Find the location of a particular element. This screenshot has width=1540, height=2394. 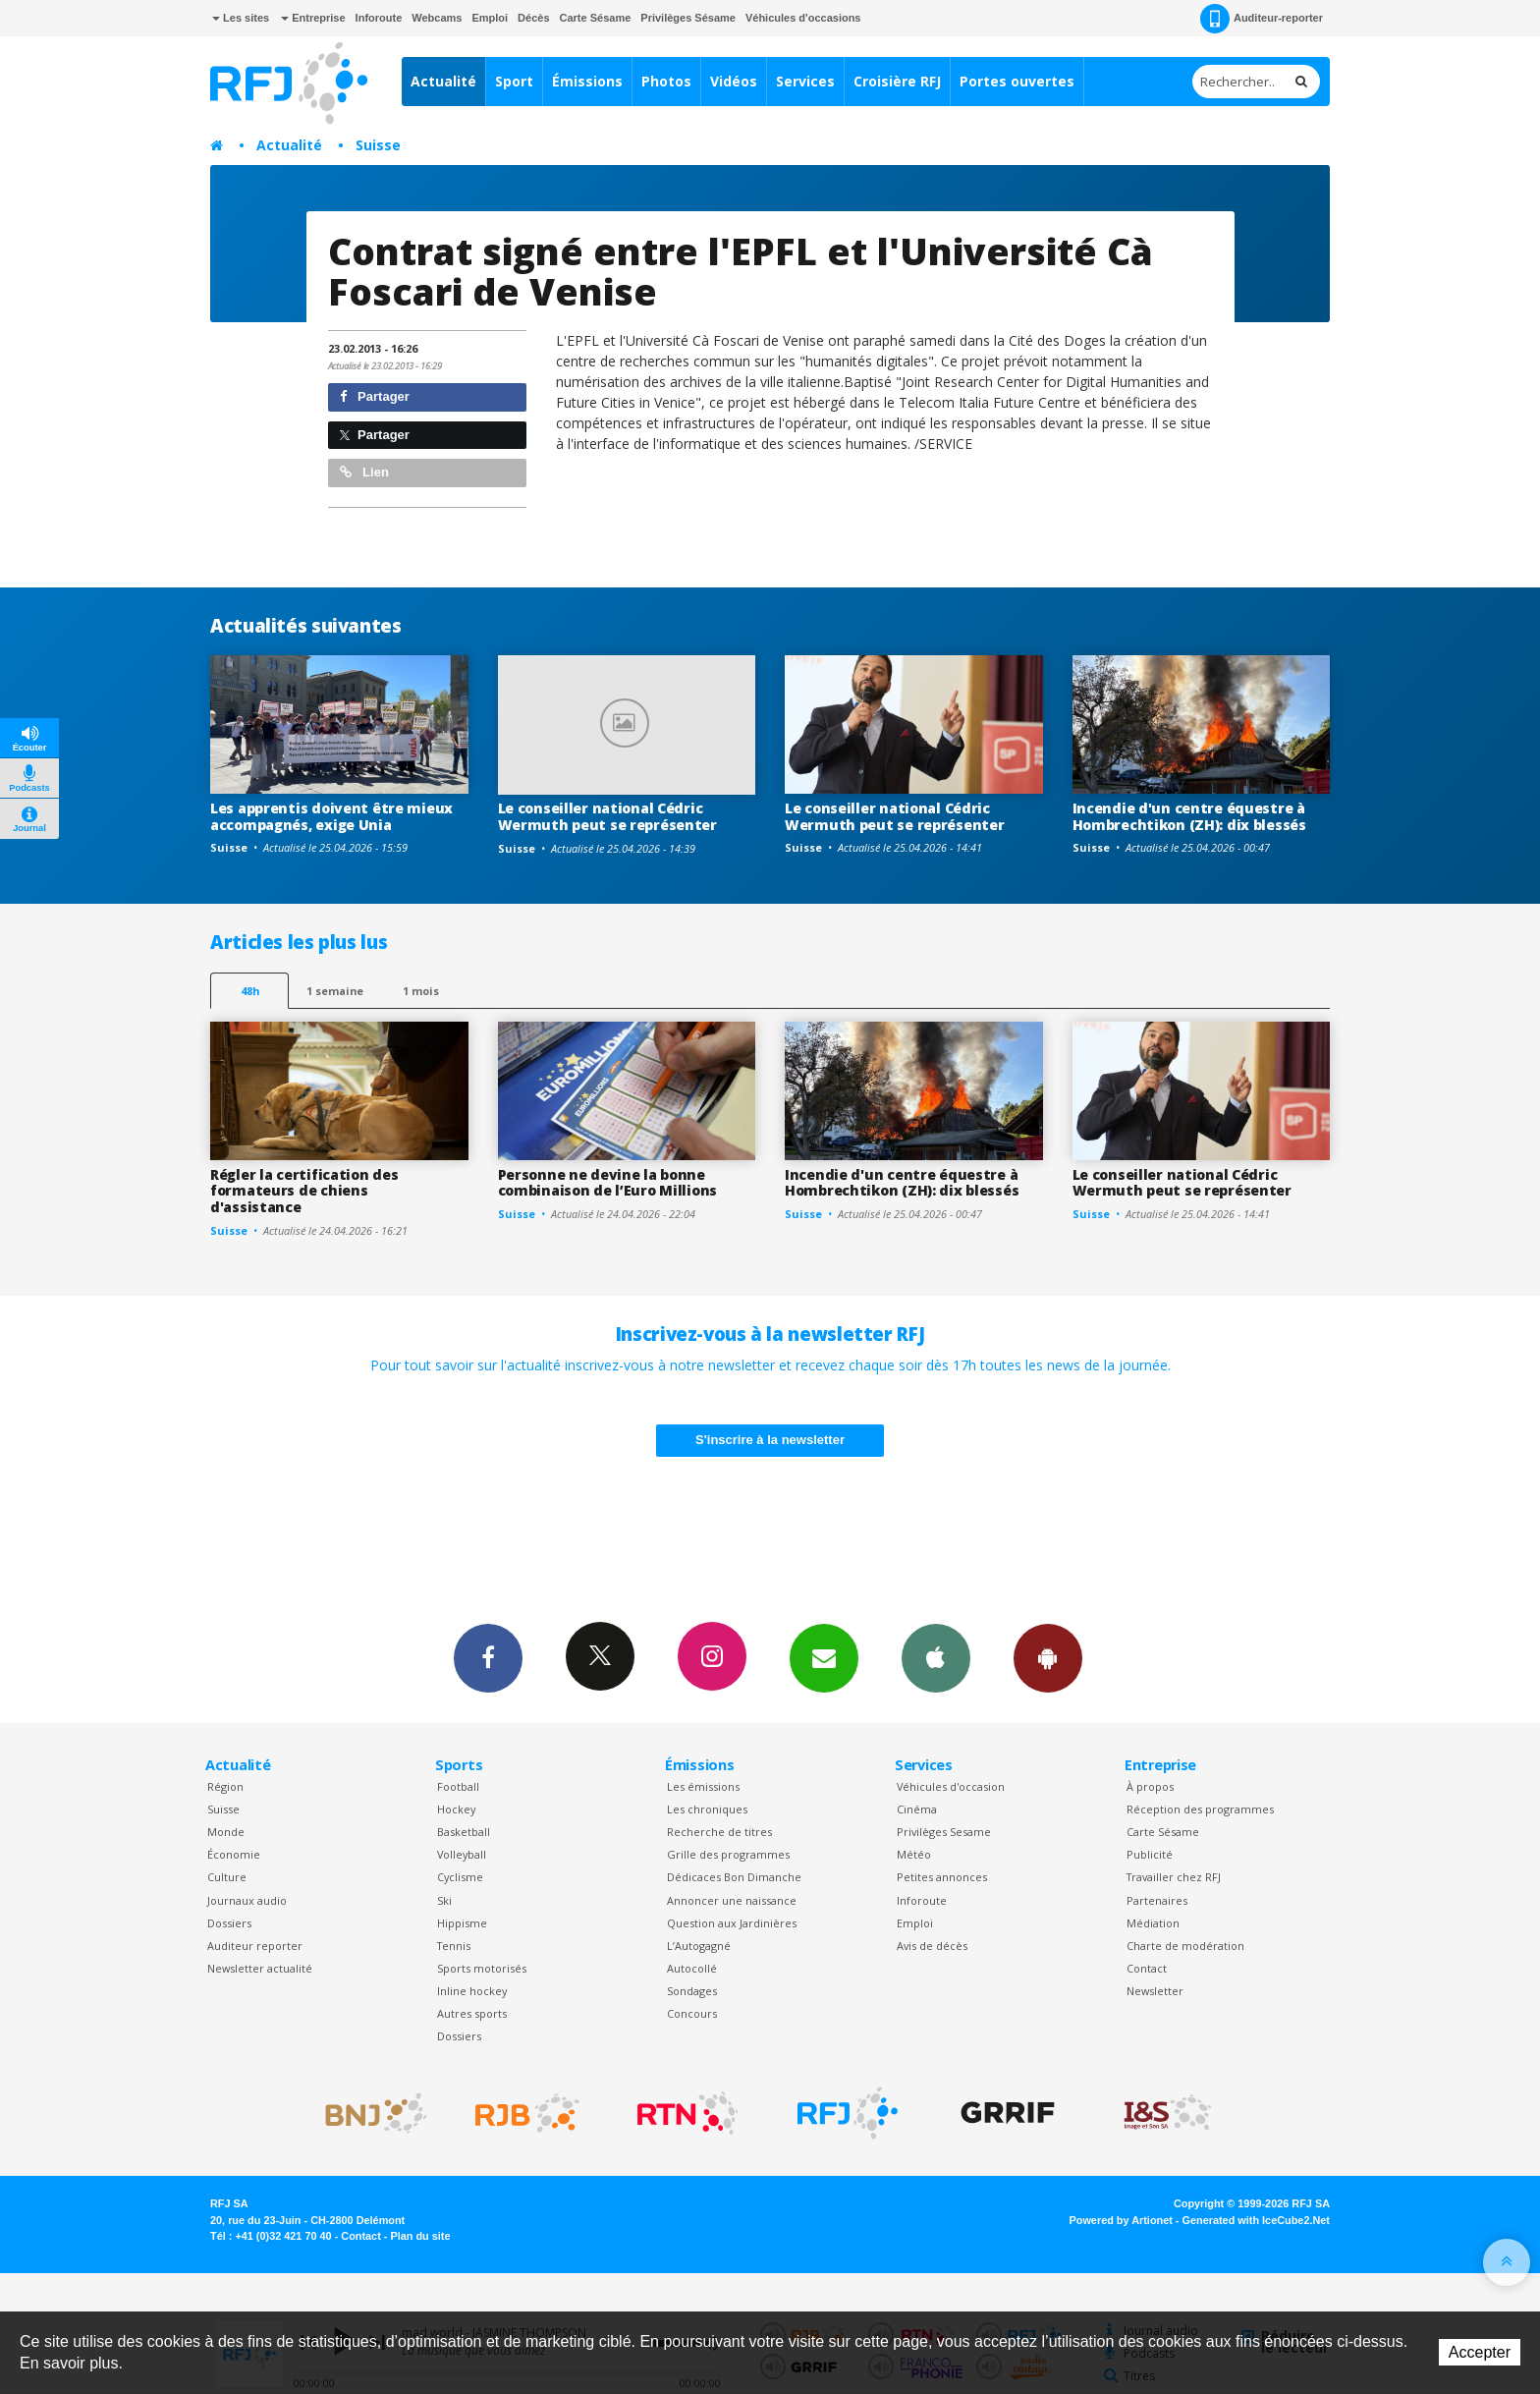

Partager is located at coordinates (375, 396).